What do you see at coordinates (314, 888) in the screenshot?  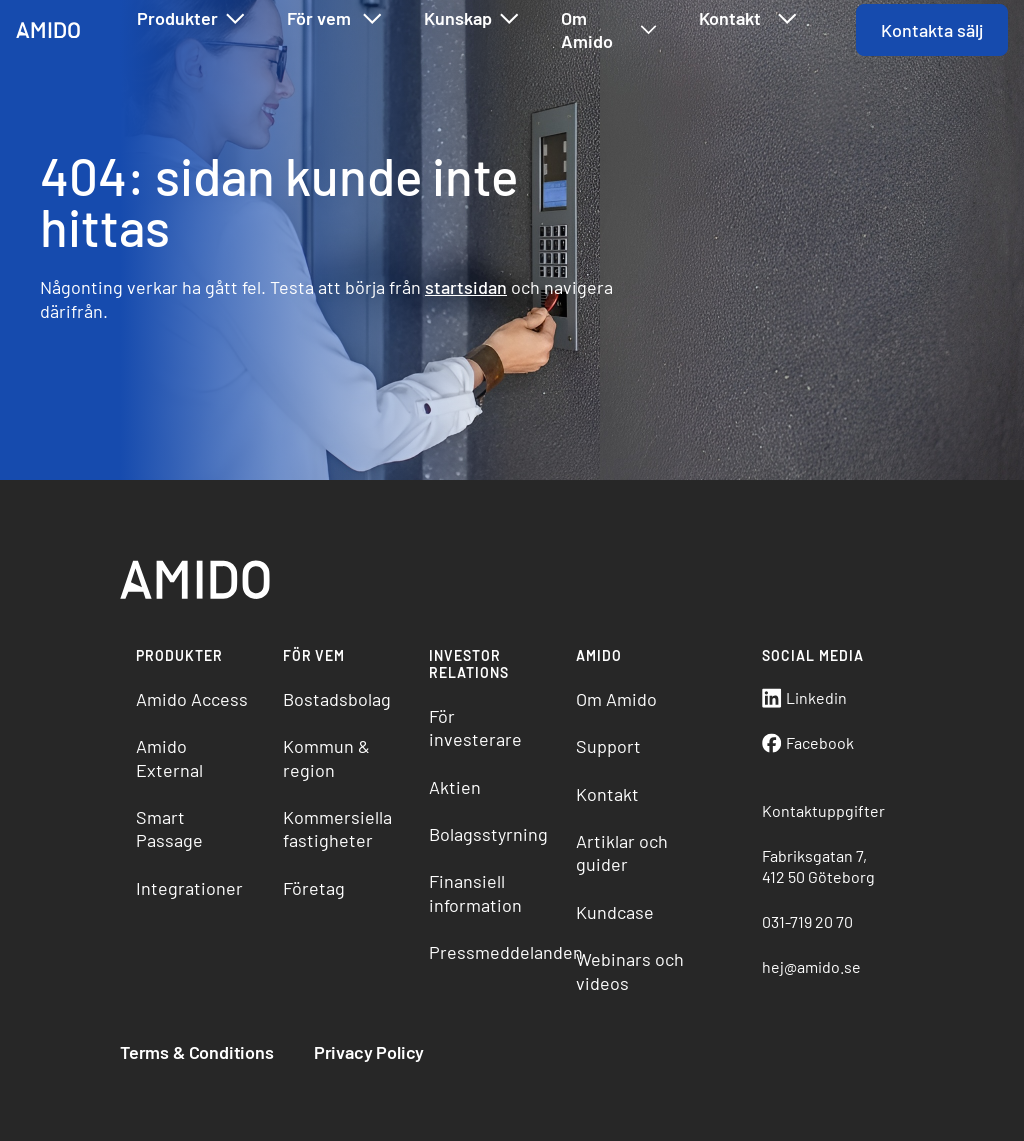 I see `Företag [menuitem]` at bounding box center [314, 888].